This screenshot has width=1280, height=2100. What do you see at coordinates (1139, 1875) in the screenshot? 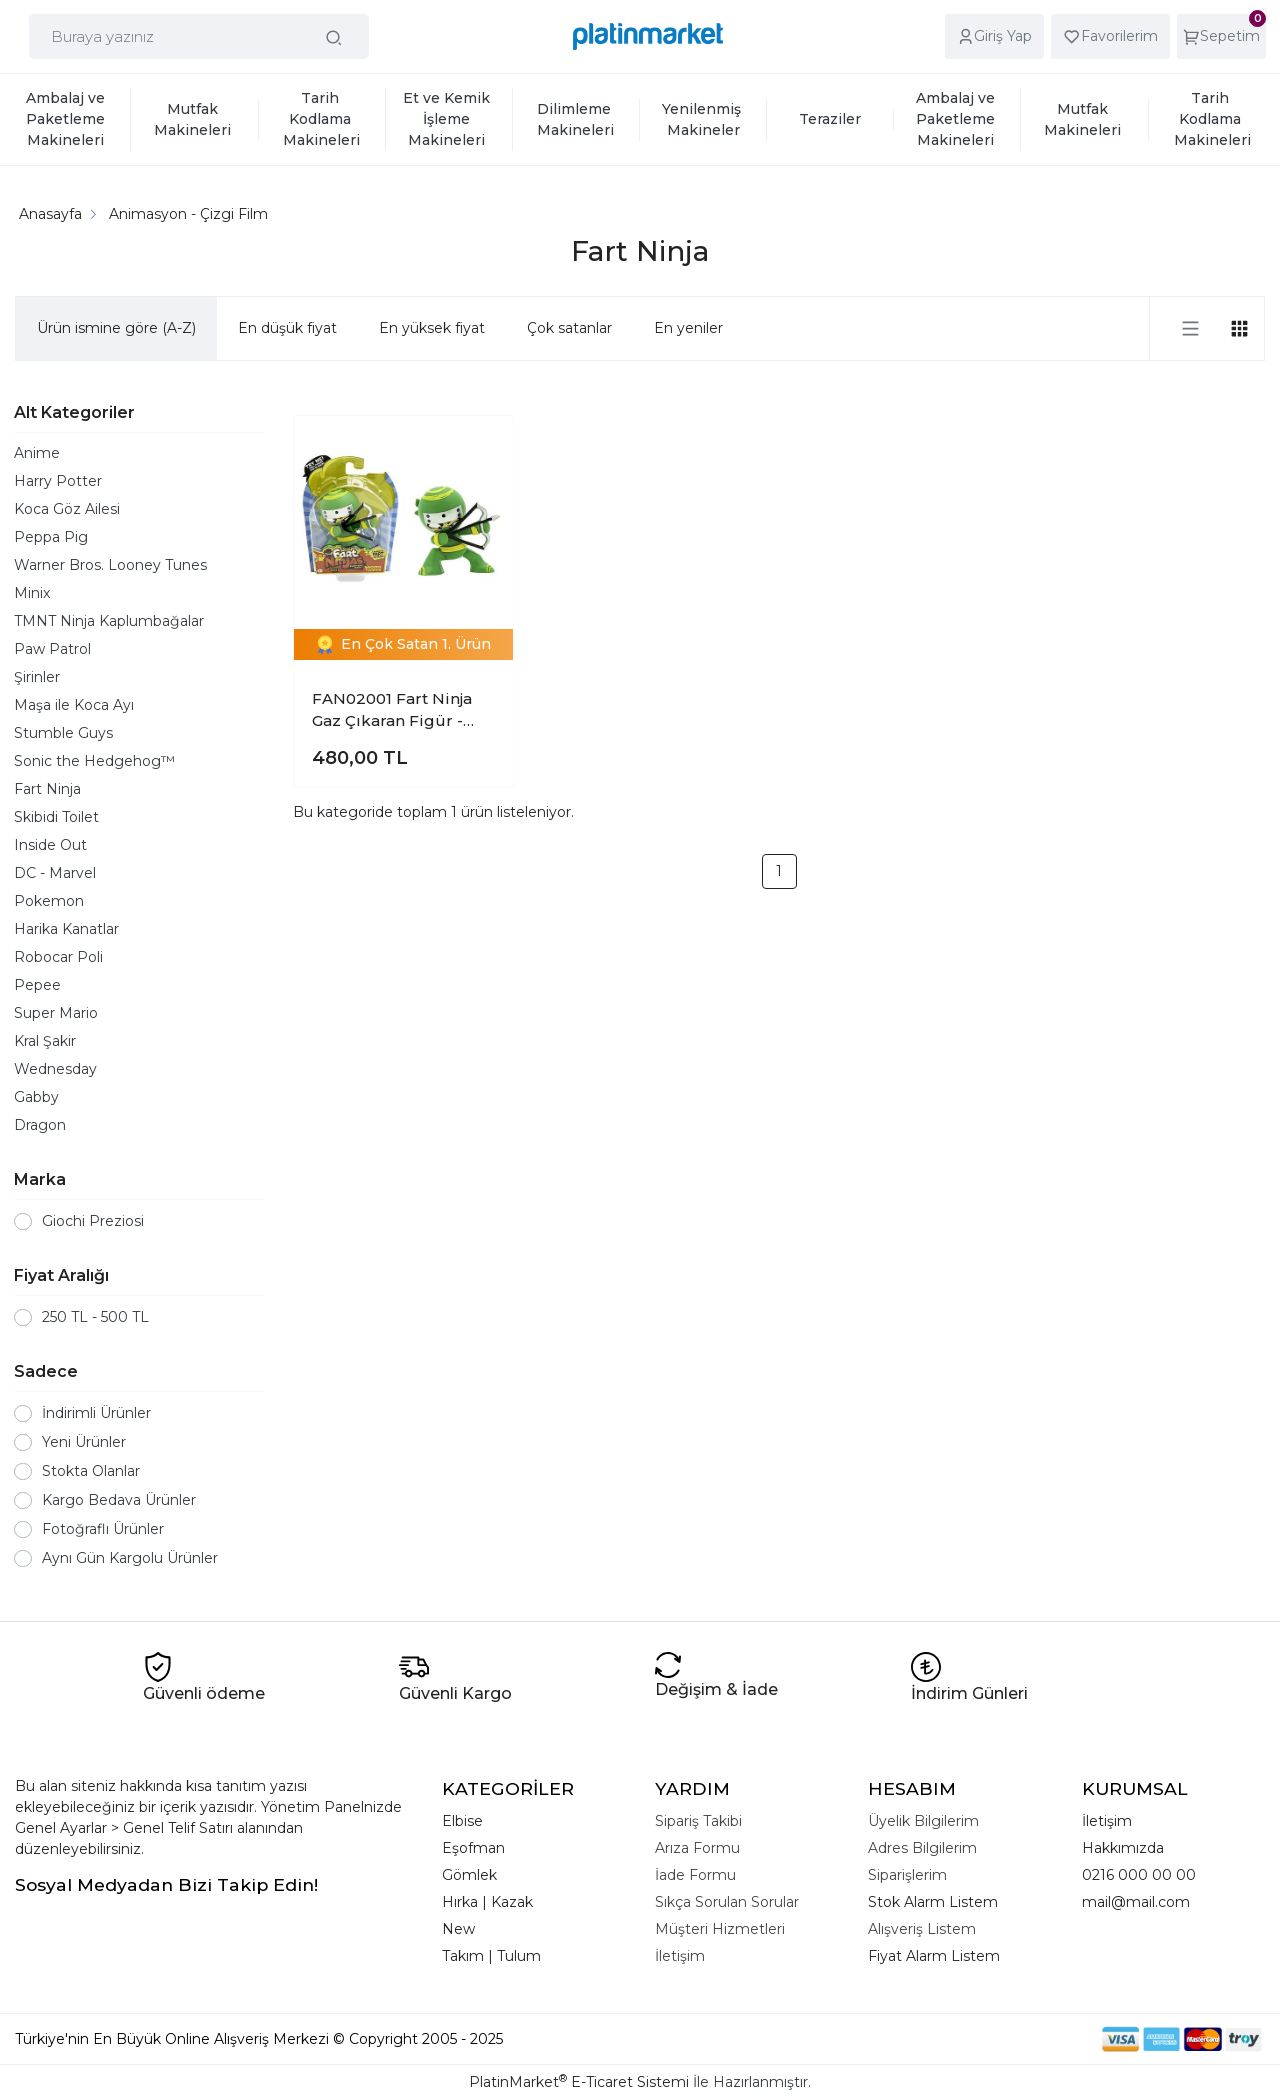
I see `0216 000 00 00` at bounding box center [1139, 1875].